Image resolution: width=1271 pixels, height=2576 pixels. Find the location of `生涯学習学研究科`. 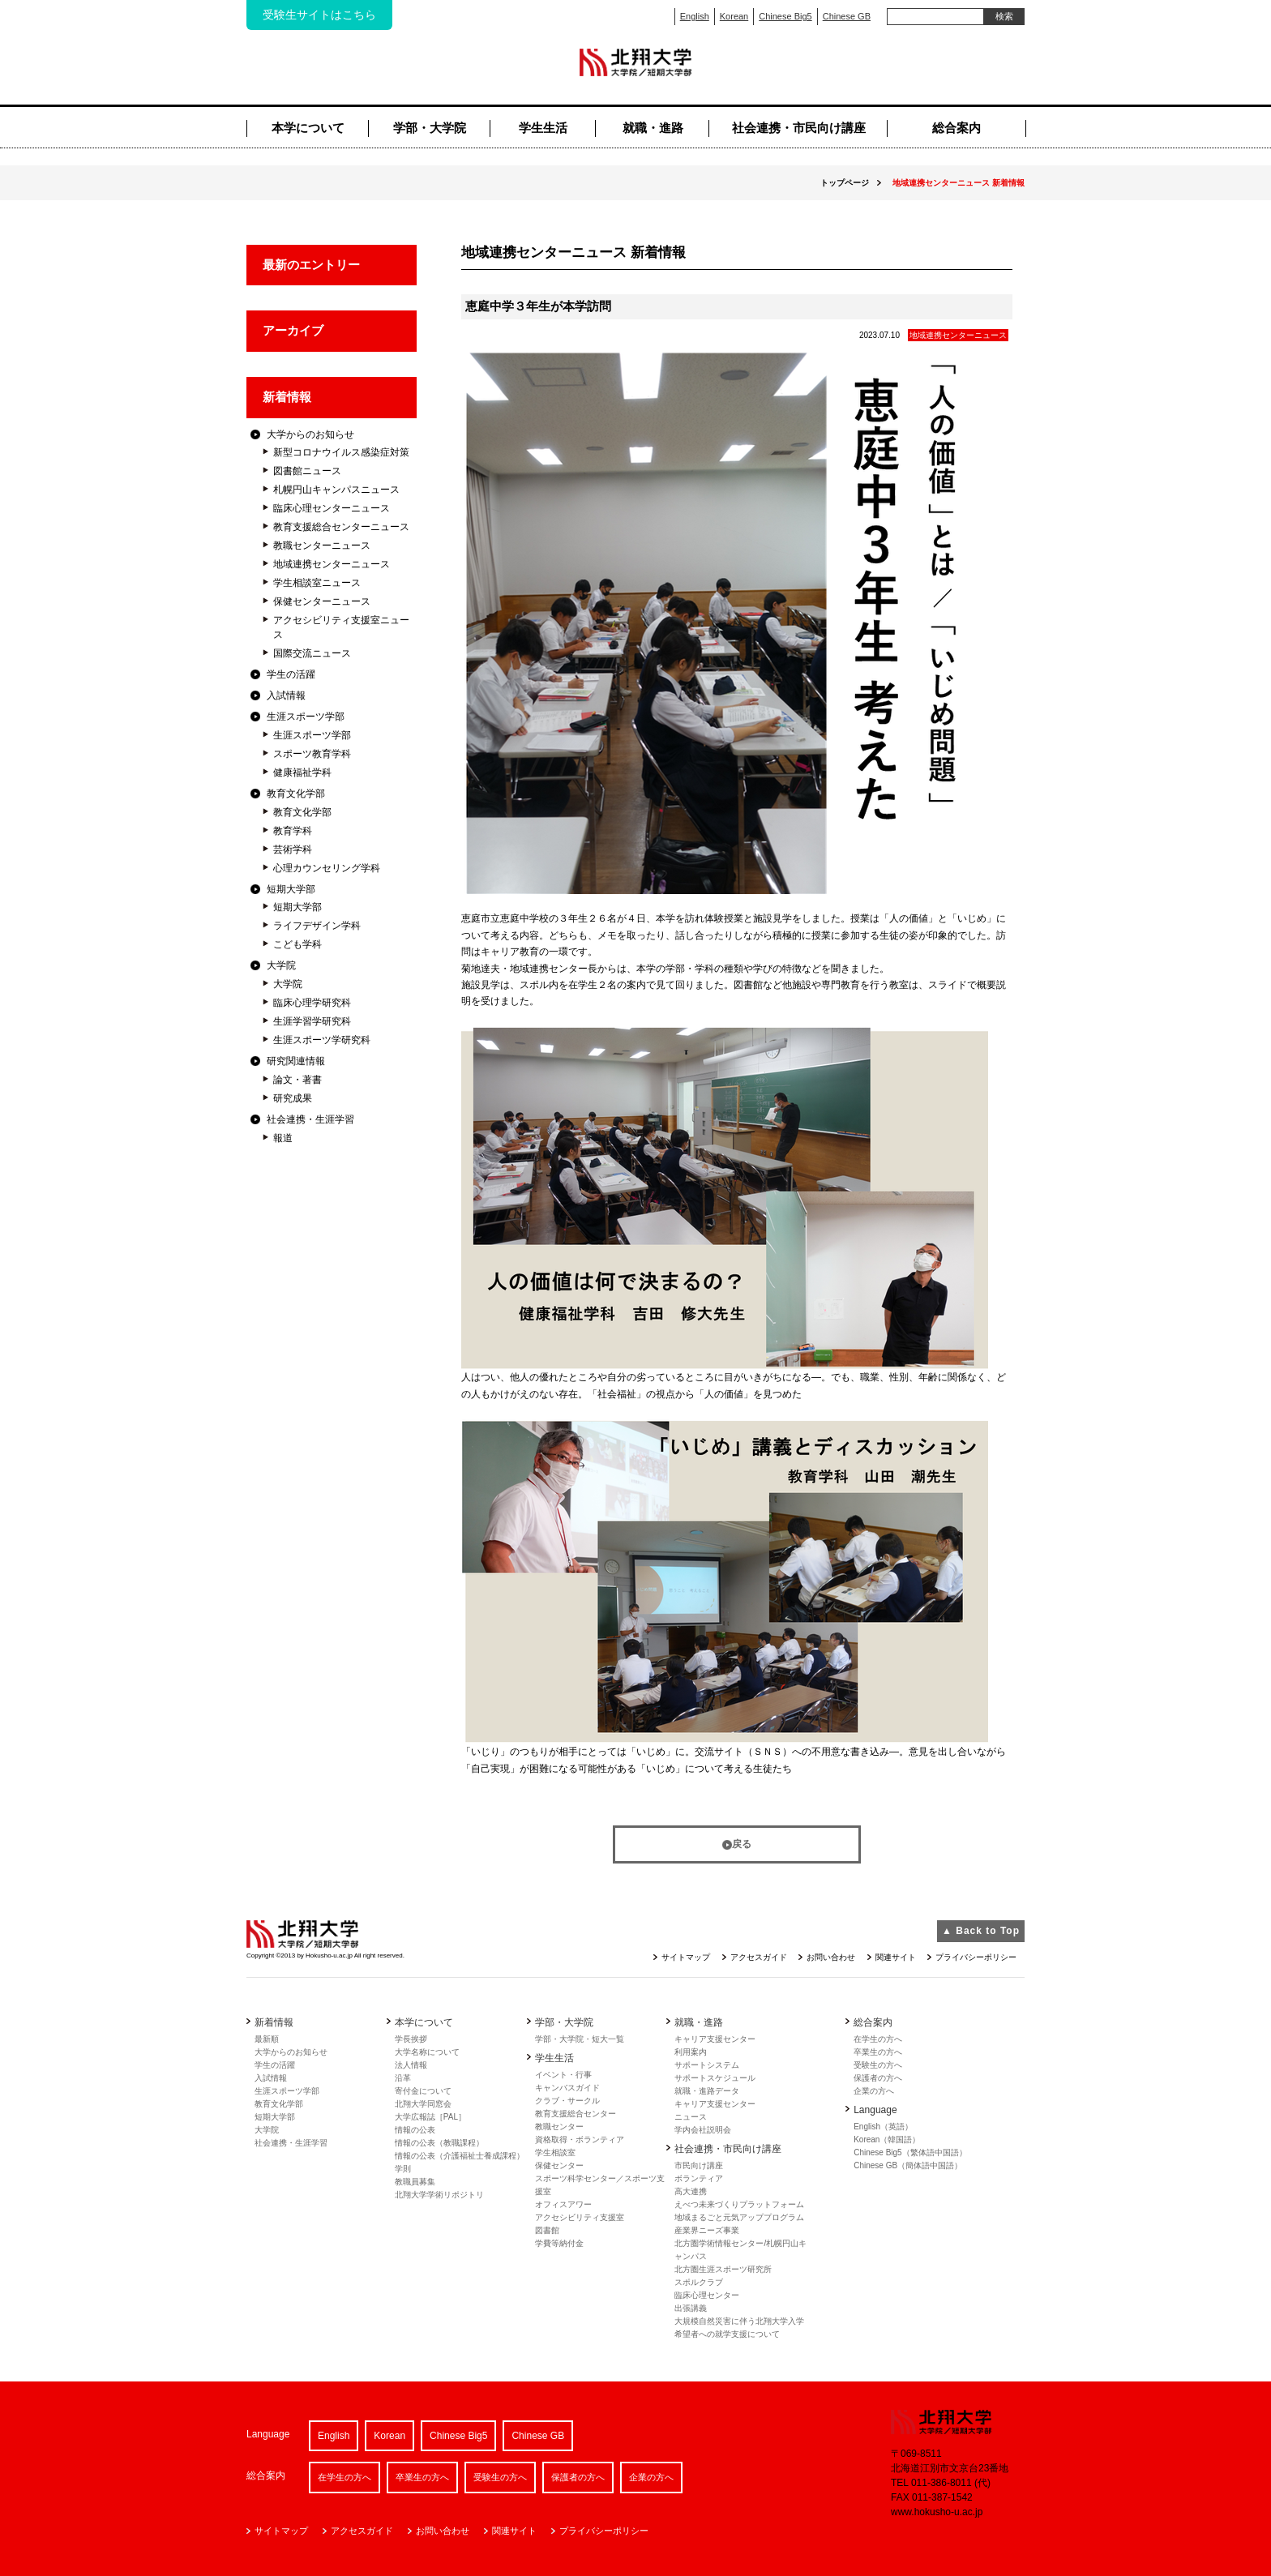

生涯学習学研究科 is located at coordinates (312, 1021).